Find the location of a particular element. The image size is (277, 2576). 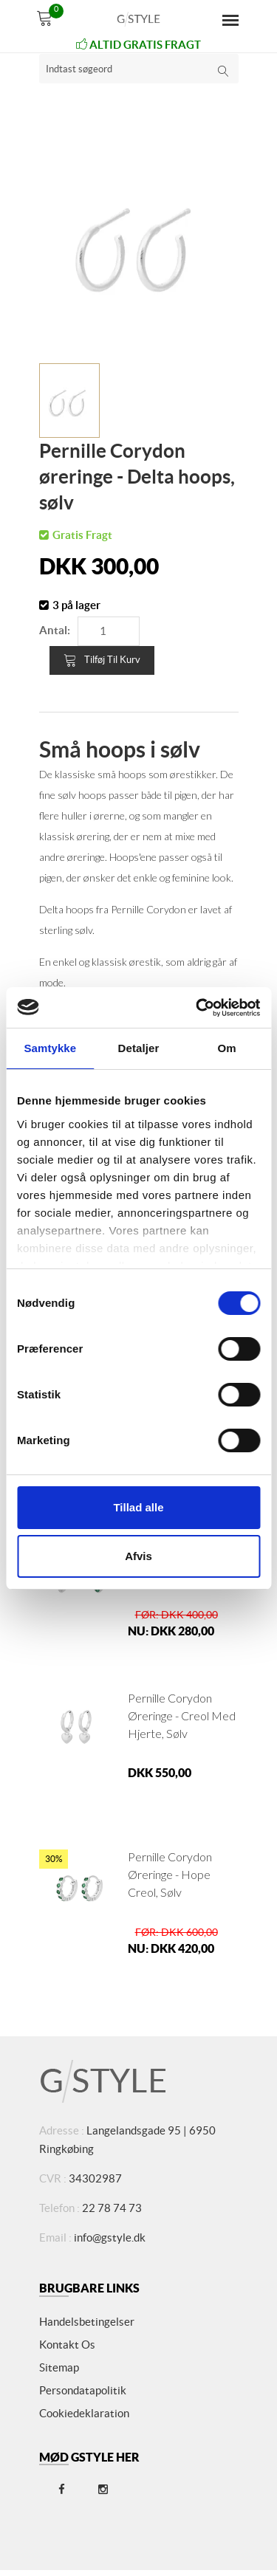

Handelsbetingelser is located at coordinates (86, 2321).